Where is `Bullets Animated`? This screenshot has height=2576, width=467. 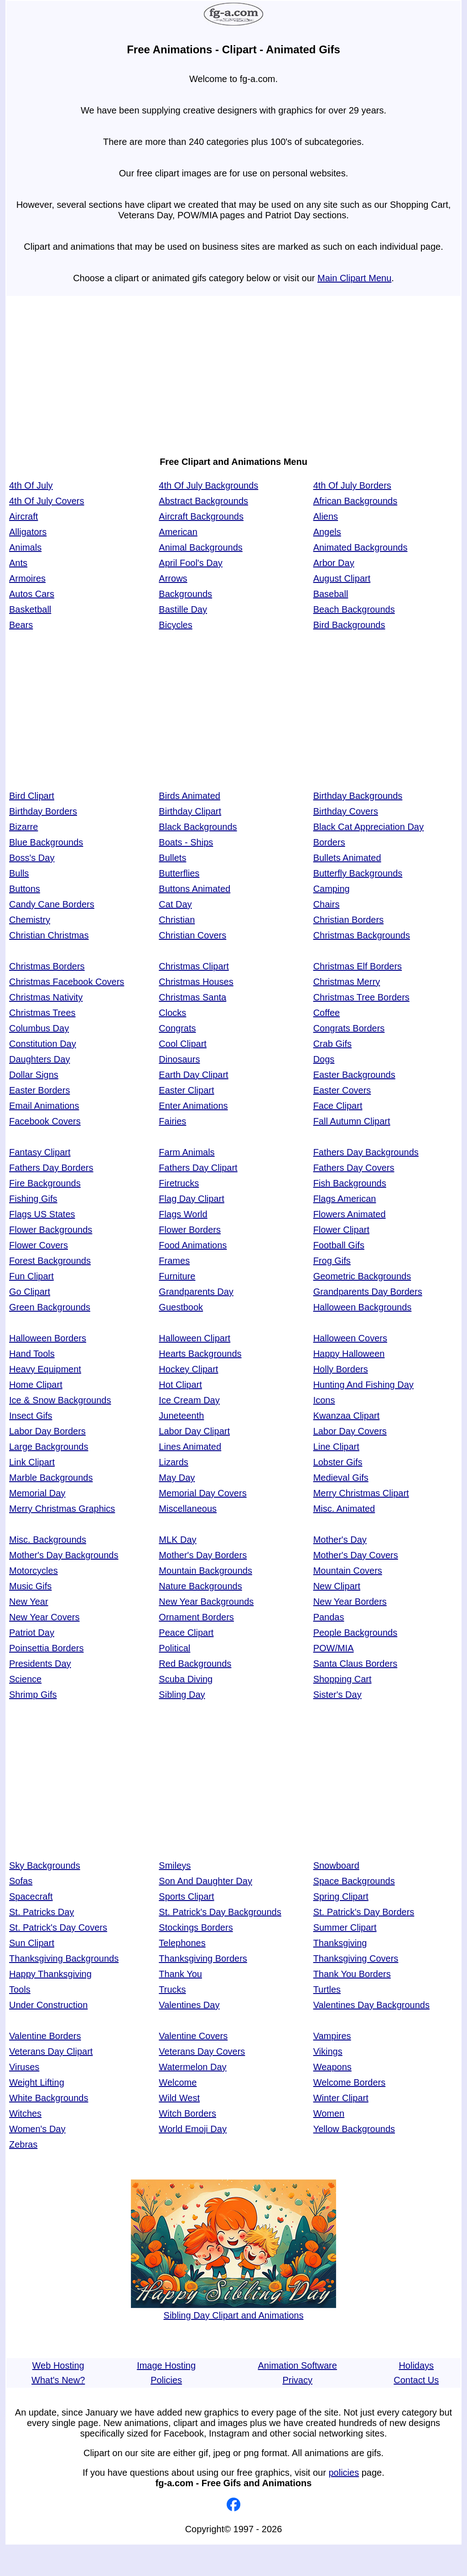
Bullets Animated is located at coordinates (347, 858).